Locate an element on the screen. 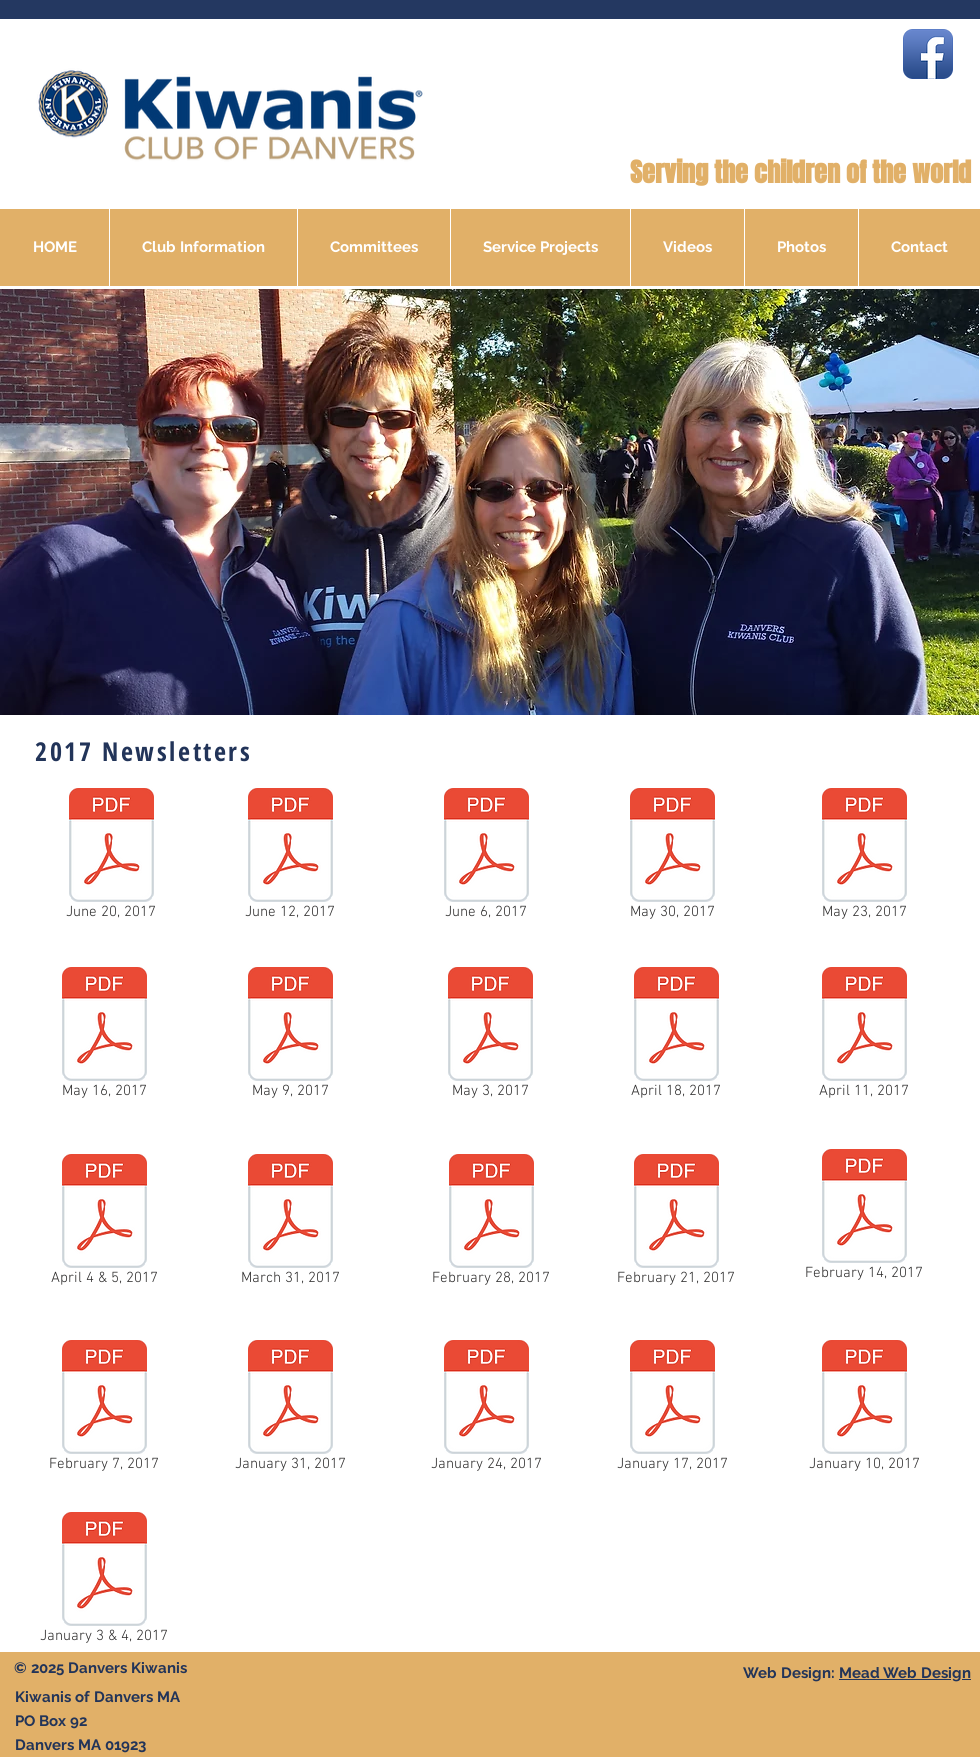 The image size is (980, 1757). [February 21, 2017] is located at coordinates (676, 1224).